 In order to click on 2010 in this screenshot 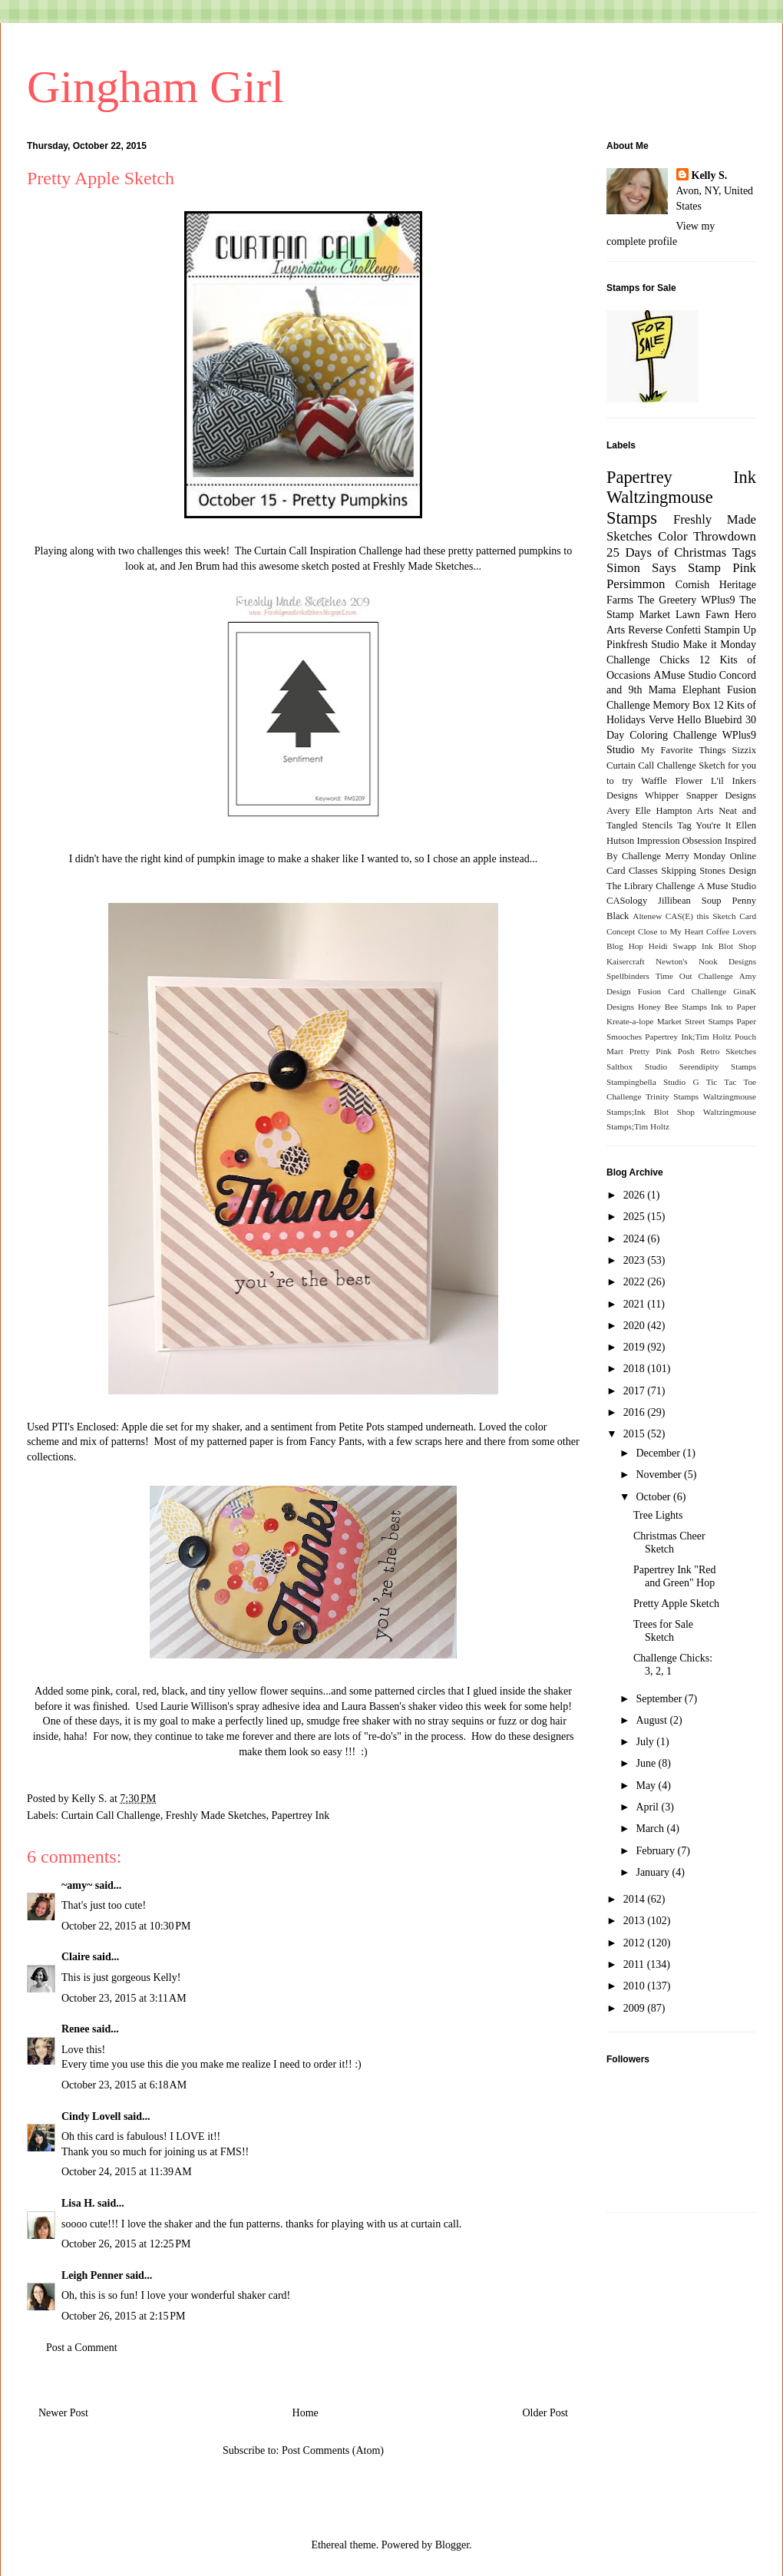, I will do `click(635, 1986)`.